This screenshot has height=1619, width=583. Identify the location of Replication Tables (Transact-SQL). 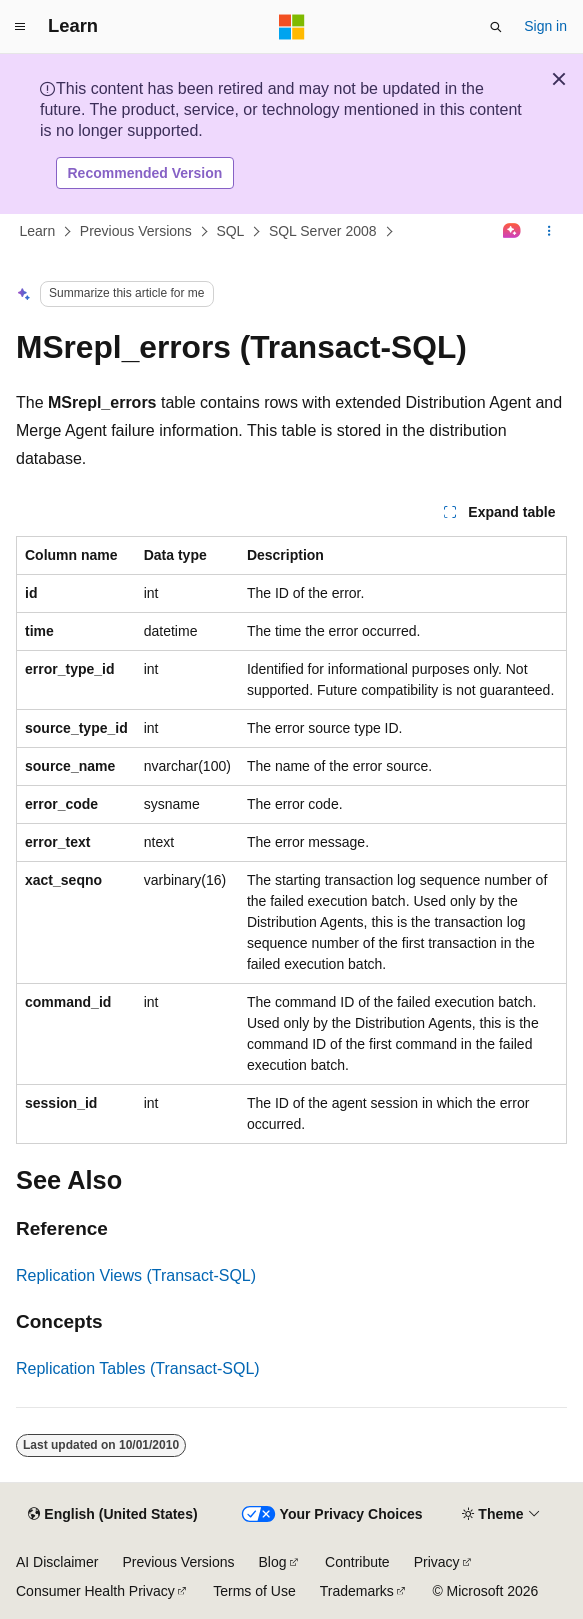
(138, 1368).